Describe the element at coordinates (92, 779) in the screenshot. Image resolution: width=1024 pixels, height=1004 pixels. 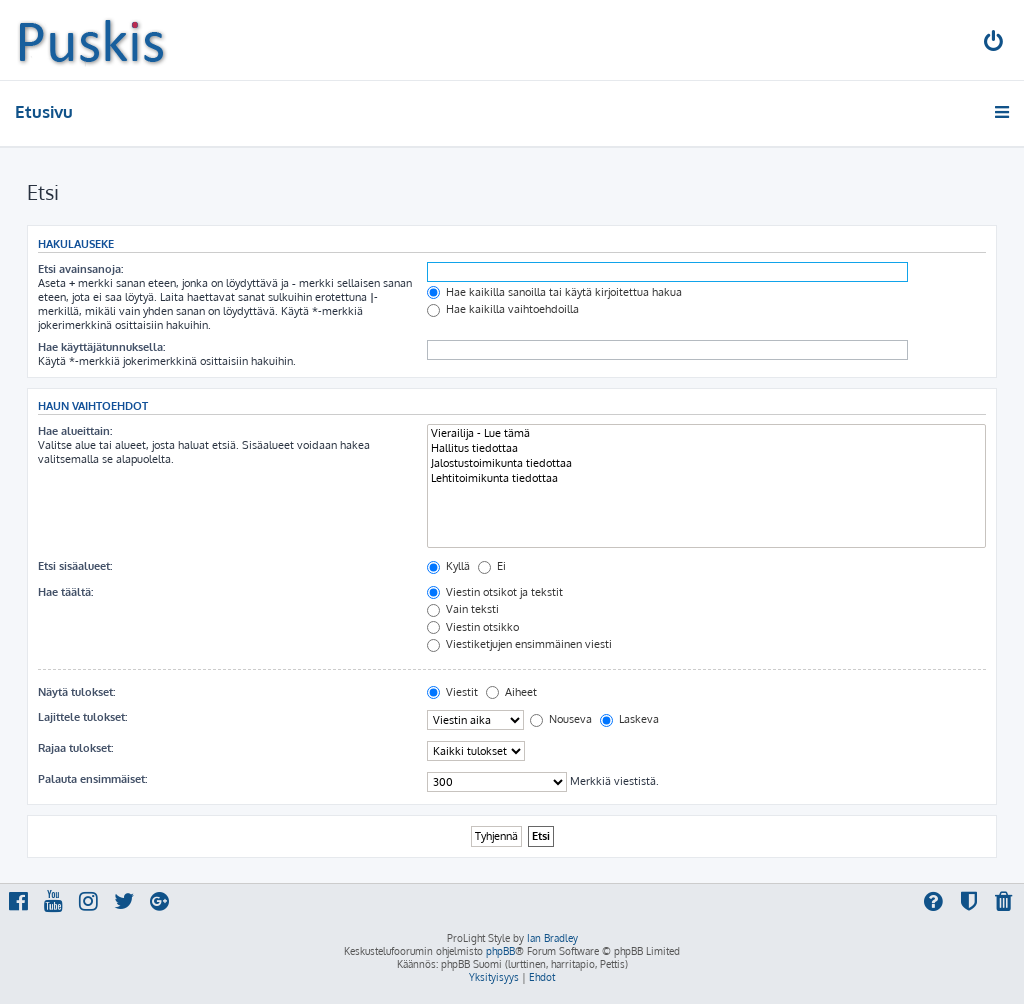
I see `Palauta ensimmäiset:` at that location.